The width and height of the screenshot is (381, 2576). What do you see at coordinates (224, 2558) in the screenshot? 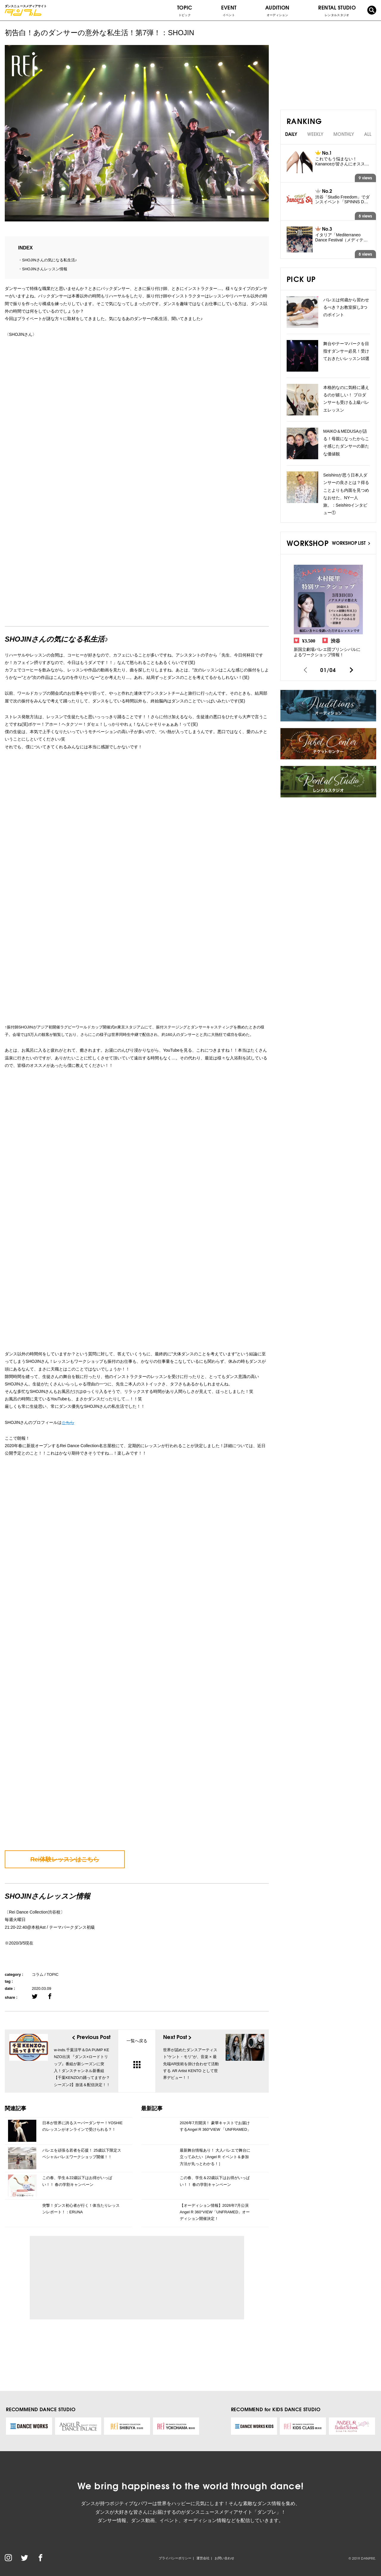
I see `お問い合わせ` at bounding box center [224, 2558].